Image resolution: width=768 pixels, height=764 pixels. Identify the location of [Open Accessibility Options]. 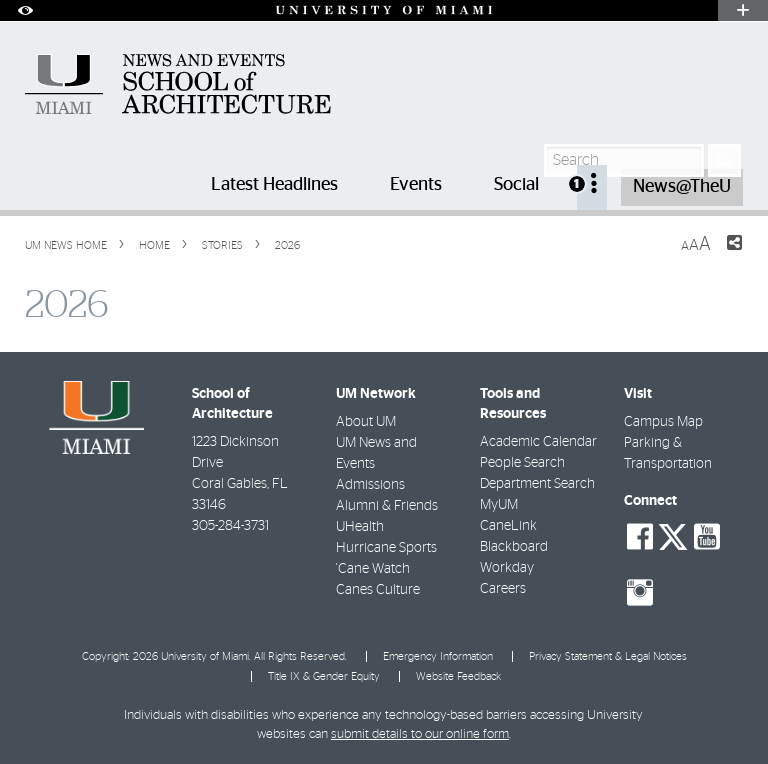
(25, 10).